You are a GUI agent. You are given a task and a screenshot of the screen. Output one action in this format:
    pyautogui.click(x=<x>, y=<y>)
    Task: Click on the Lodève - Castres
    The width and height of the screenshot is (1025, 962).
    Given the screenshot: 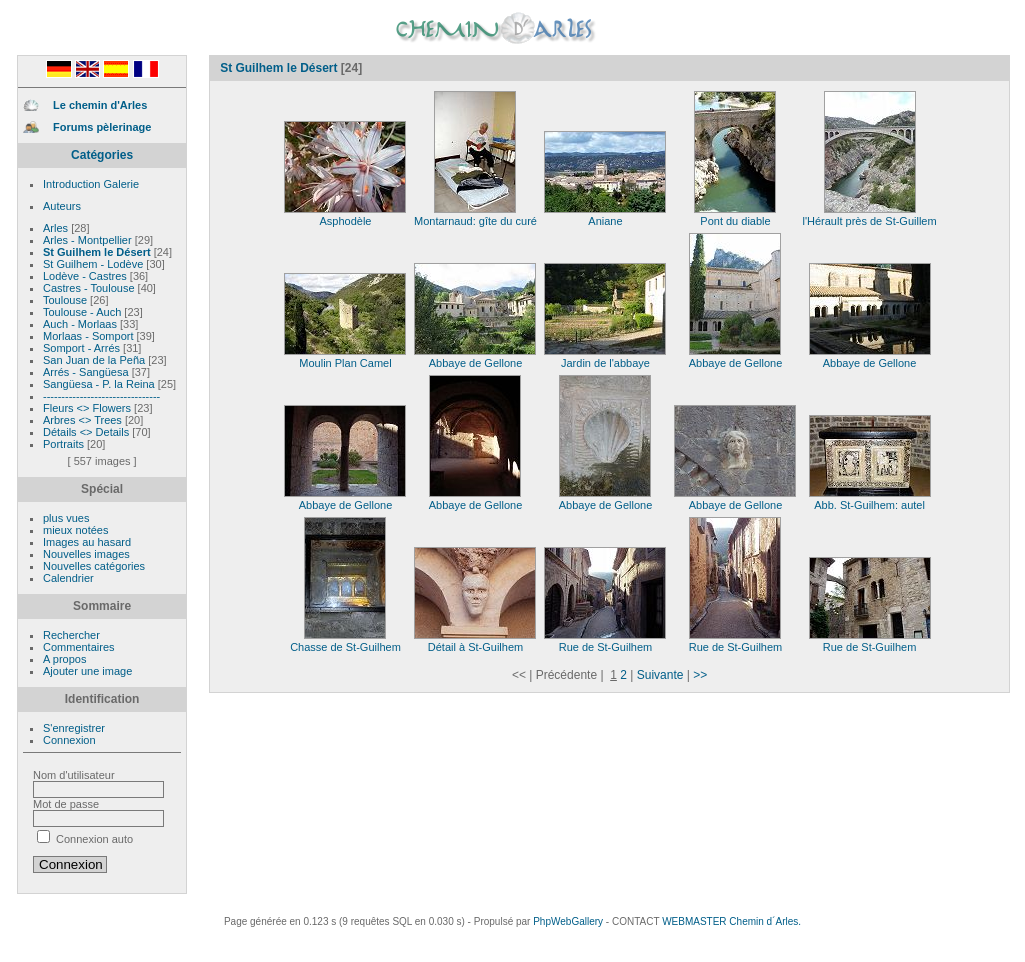 What is the action you would take?
    pyautogui.click(x=86, y=276)
    